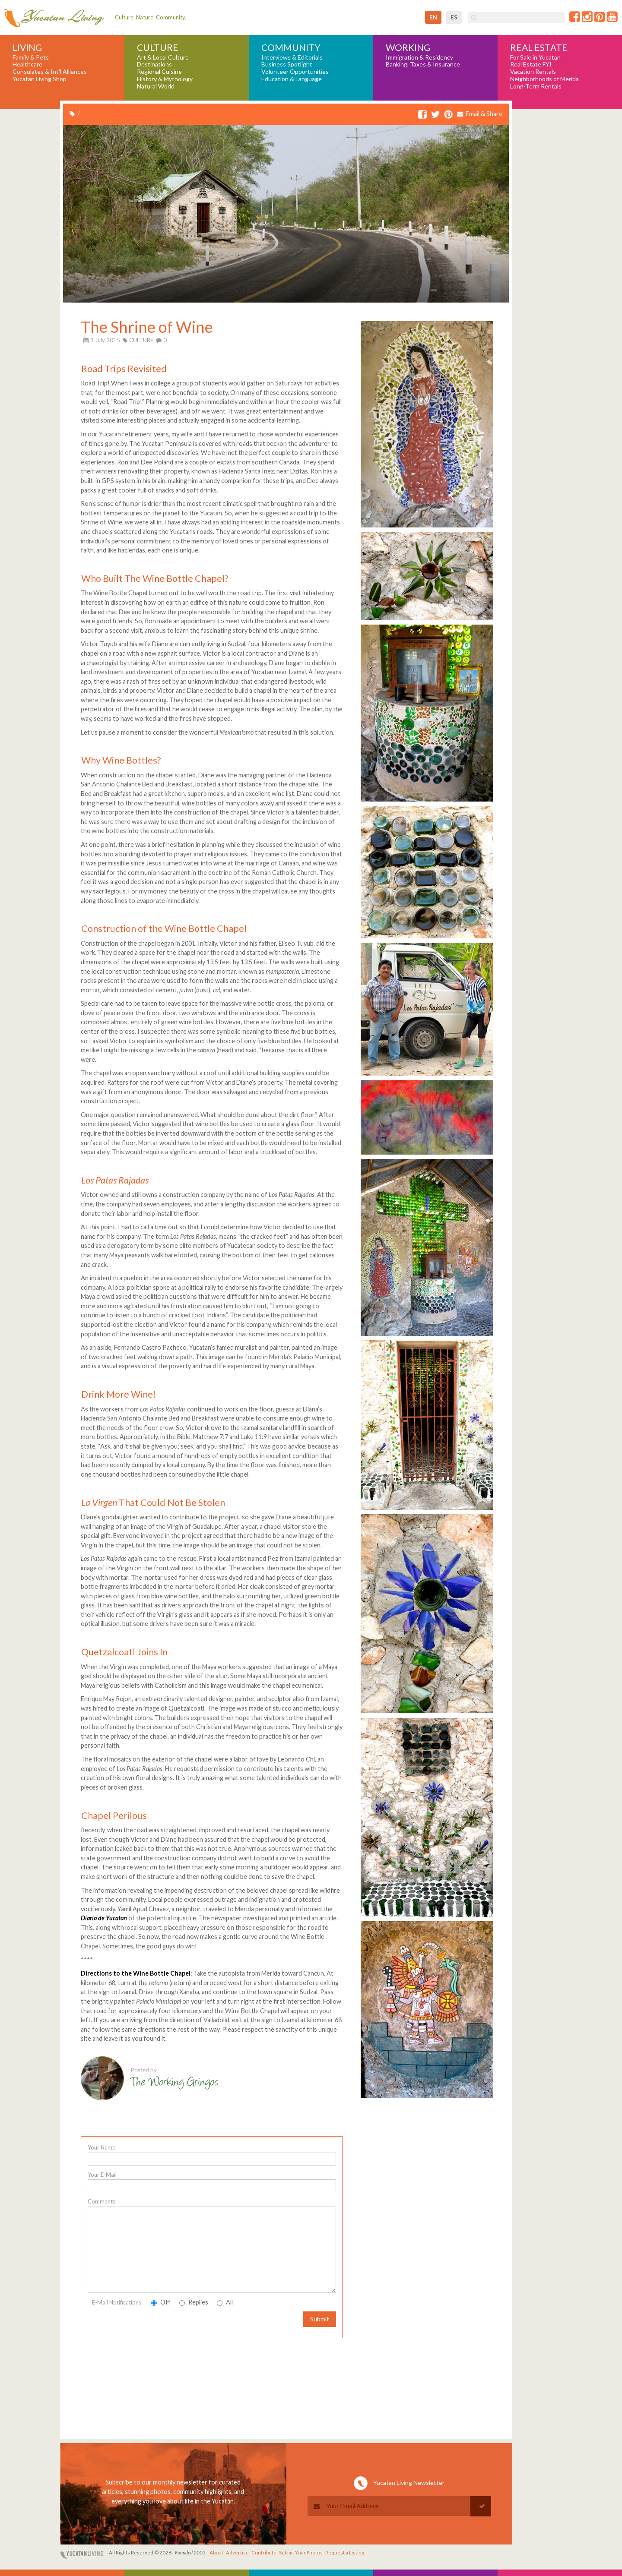 The width and height of the screenshot is (622, 2576). What do you see at coordinates (295, 71) in the screenshot?
I see `Volunteer Opportunities` at bounding box center [295, 71].